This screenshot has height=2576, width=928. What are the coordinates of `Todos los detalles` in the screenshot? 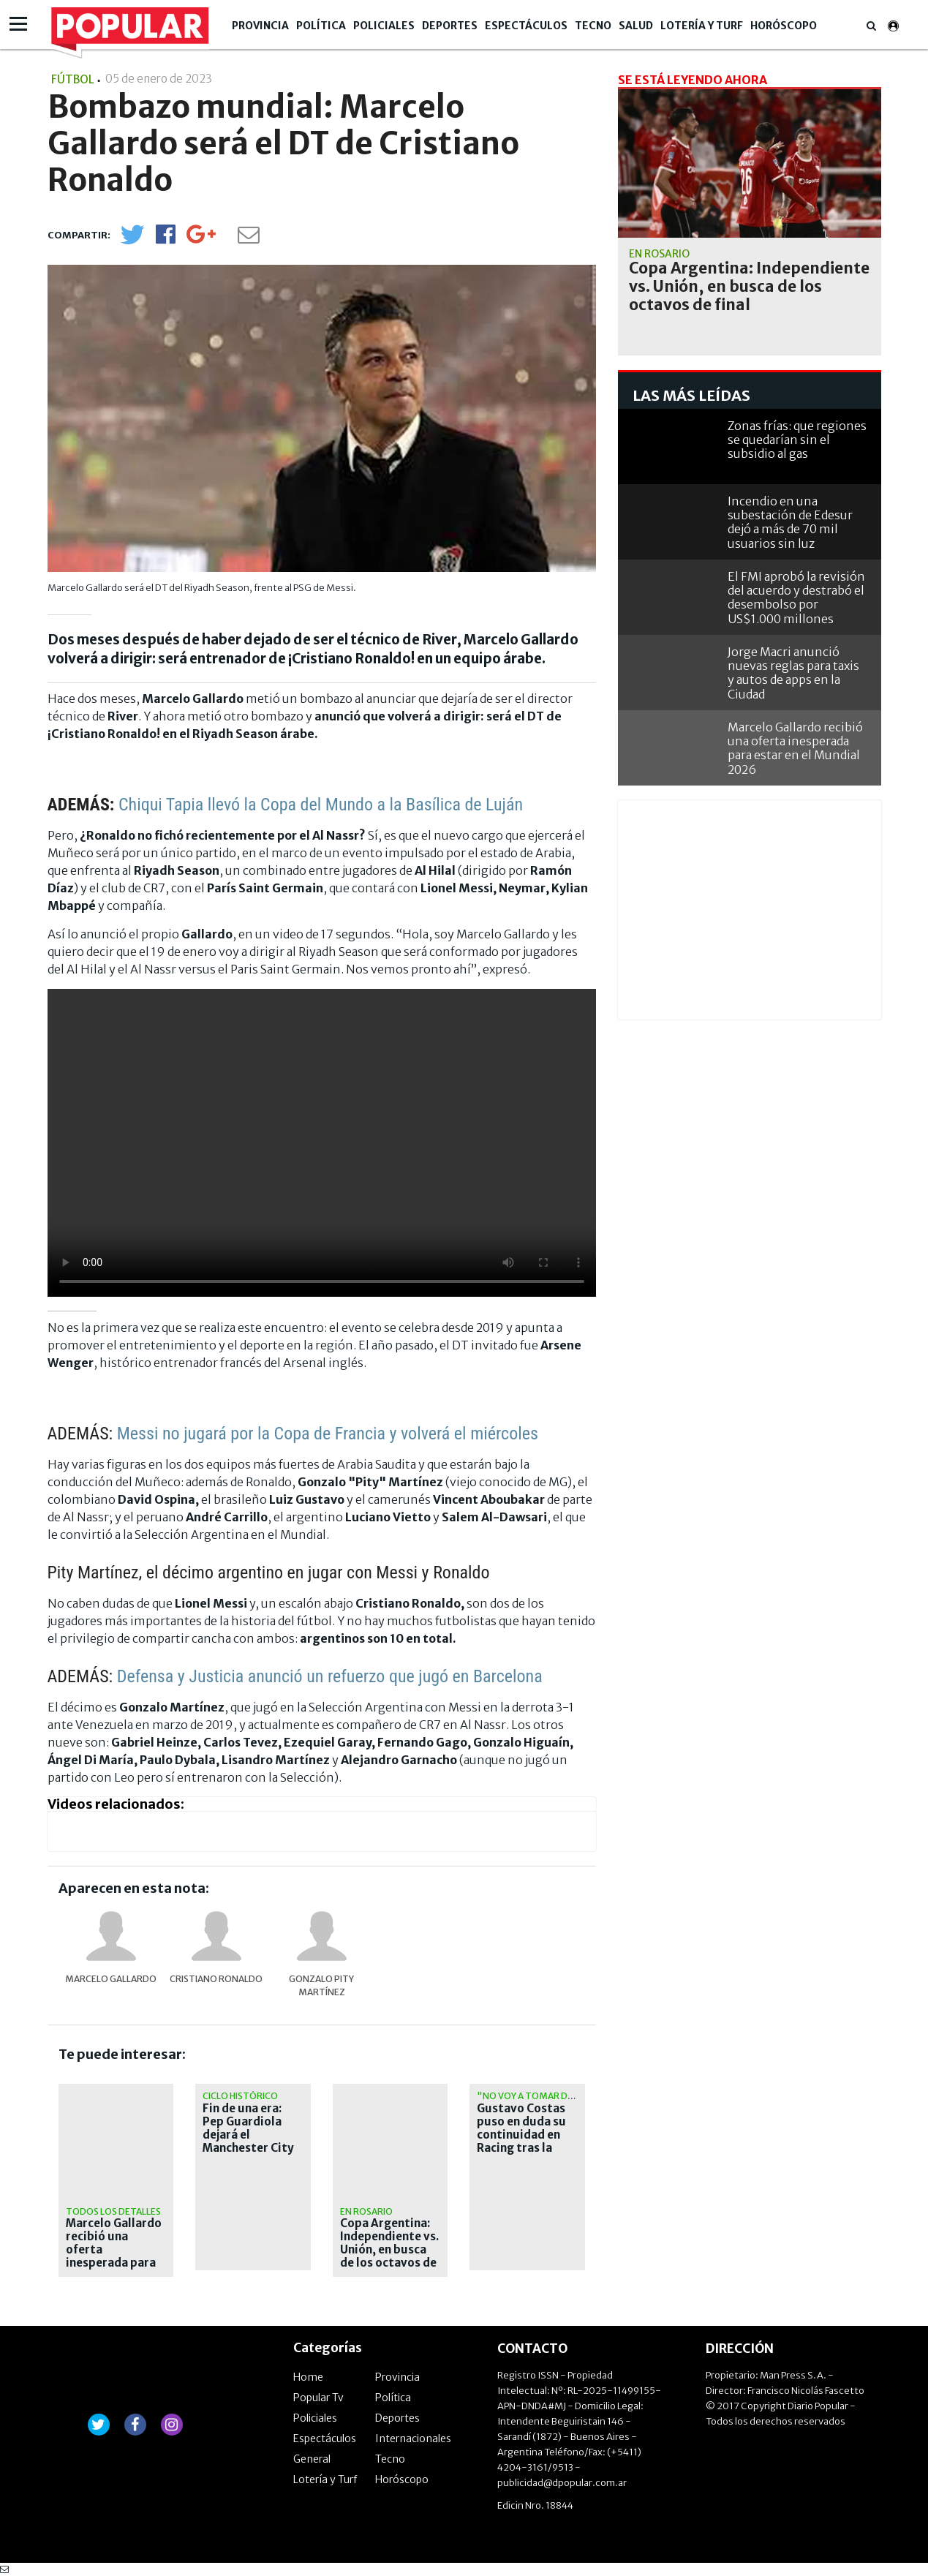 It's located at (113, 2211).